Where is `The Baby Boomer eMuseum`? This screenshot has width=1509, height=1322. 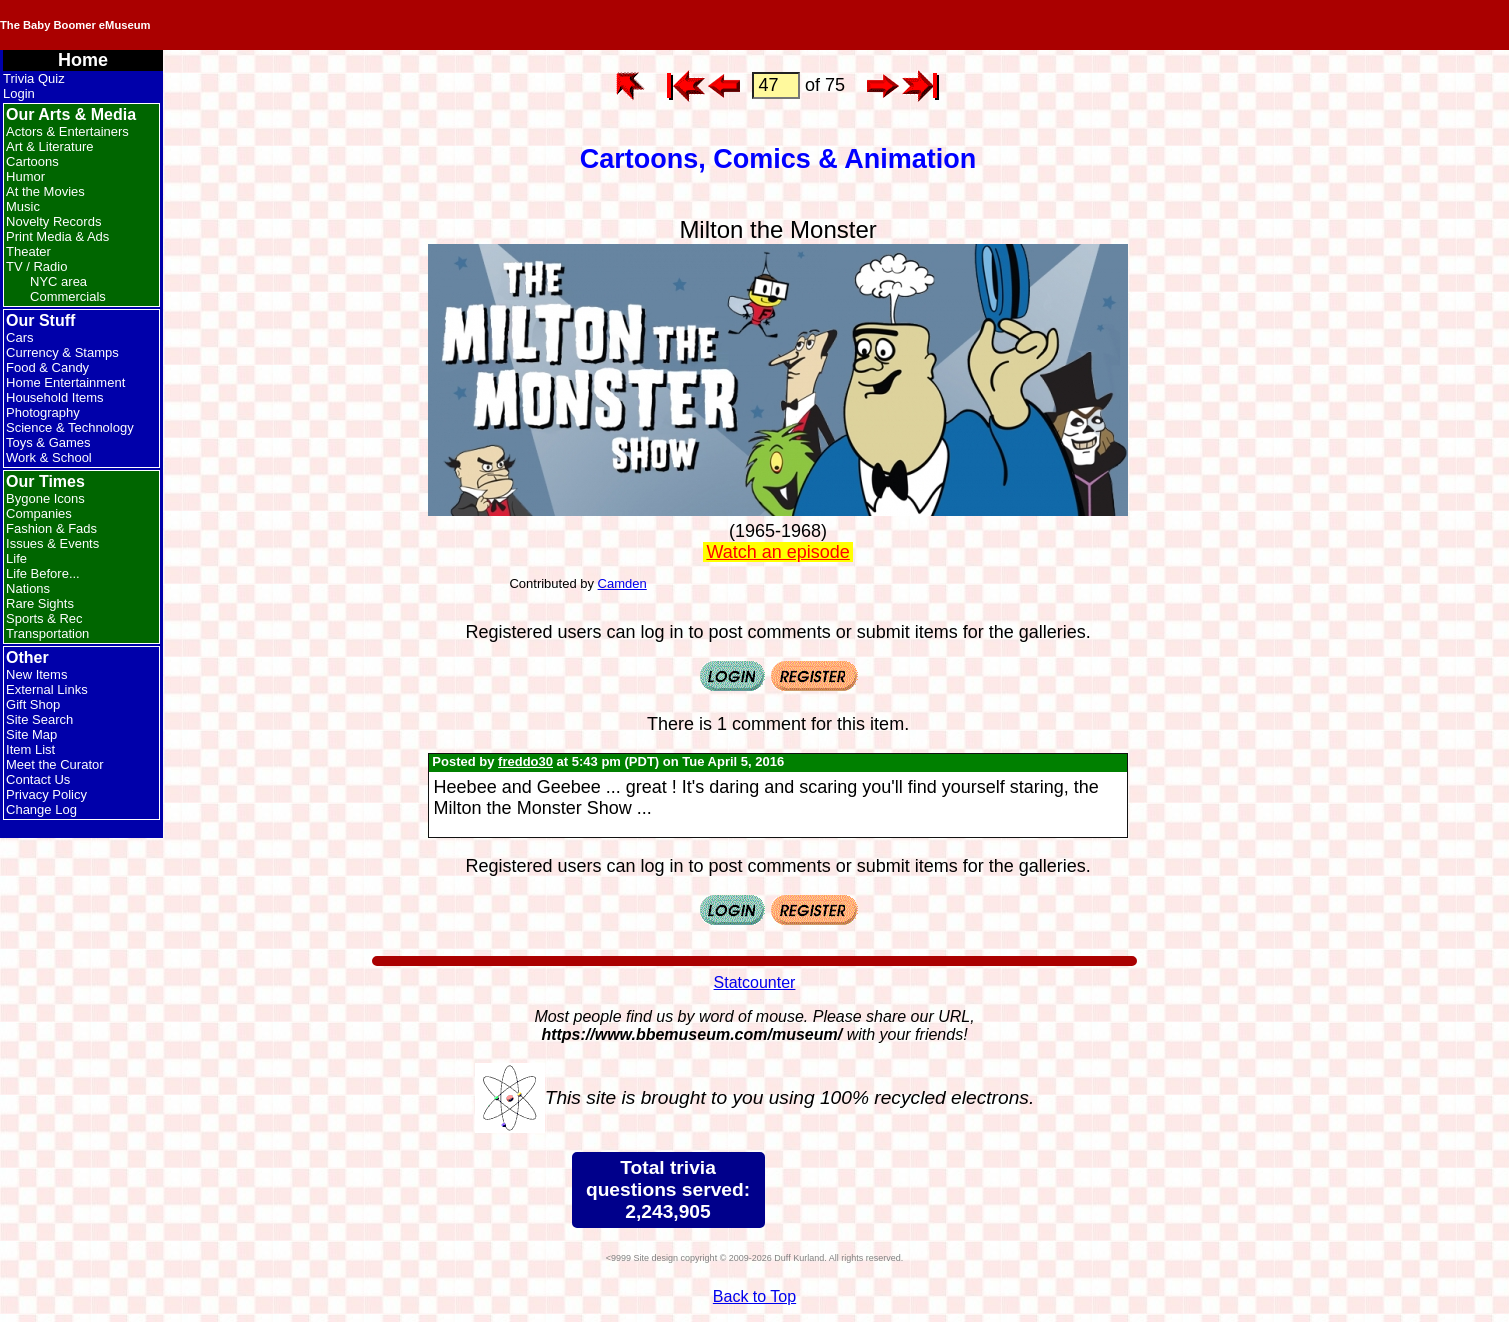 The Baby Boomer eMuseum is located at coordinates (269, 25).